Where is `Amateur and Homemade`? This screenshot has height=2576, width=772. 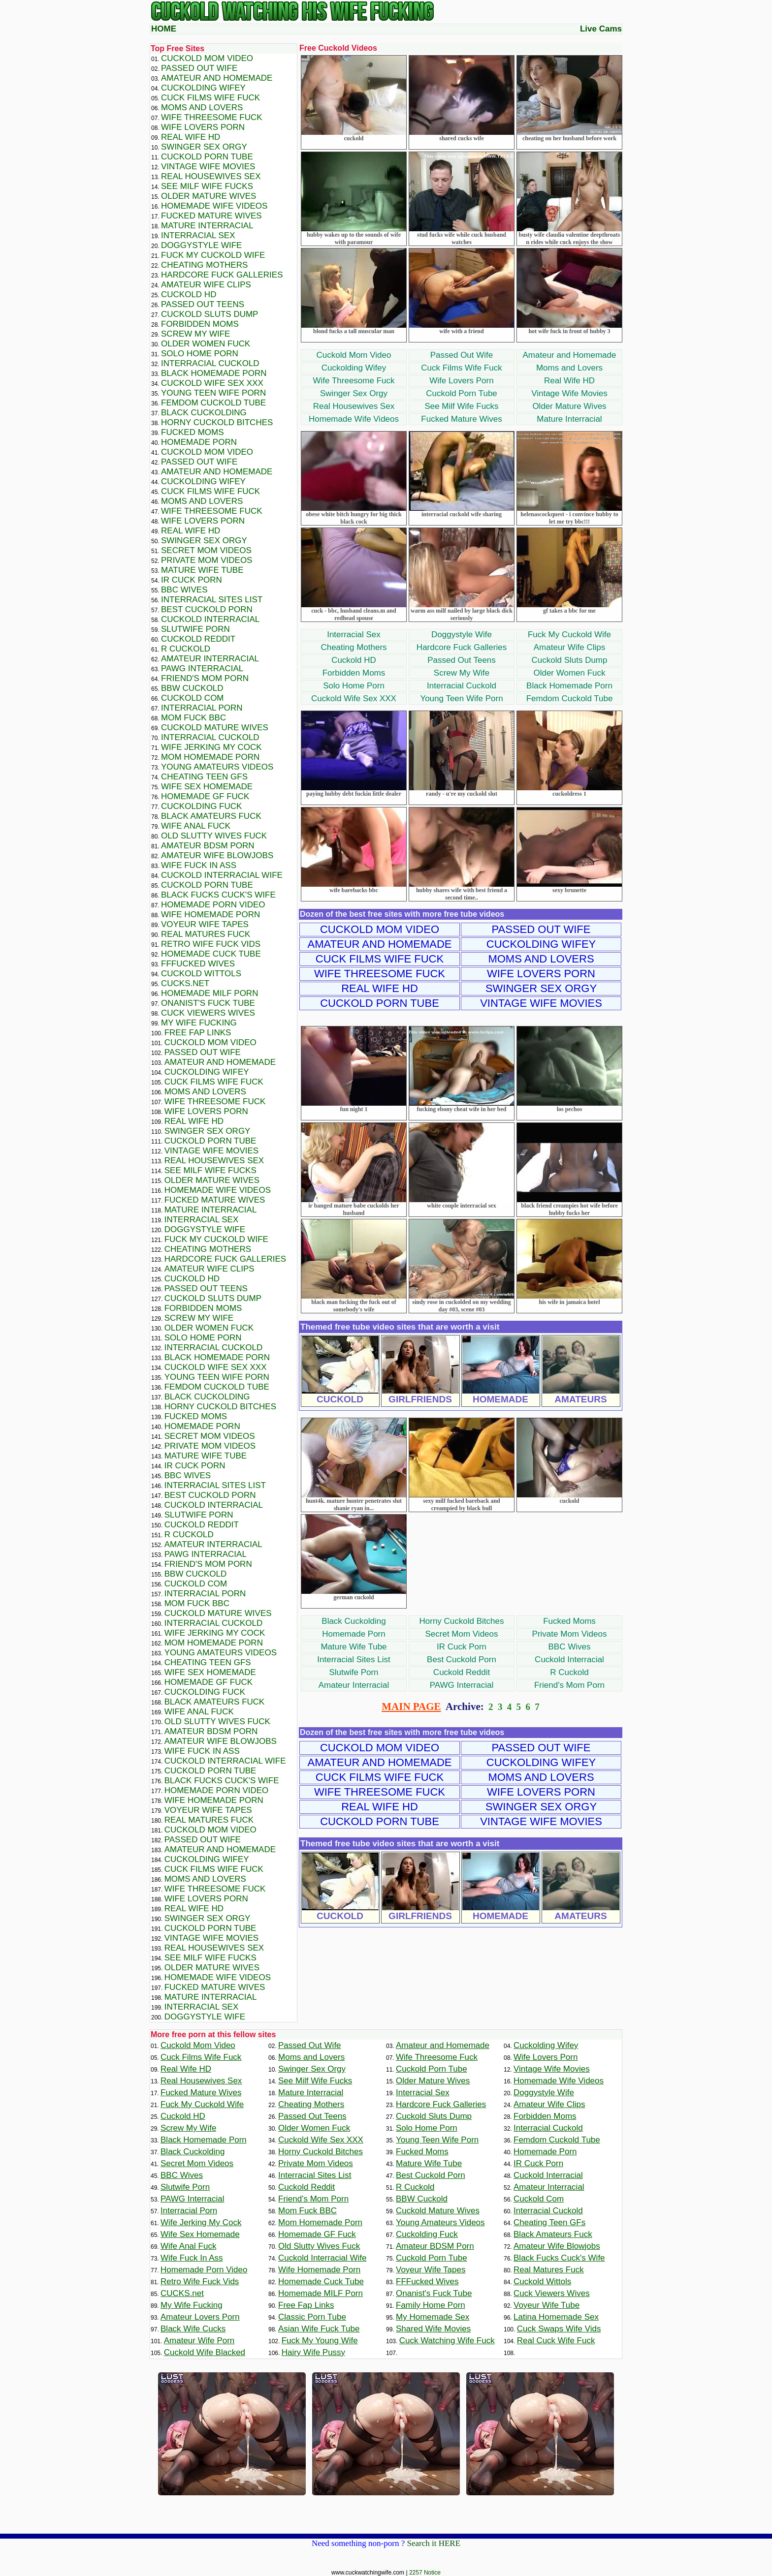 Amateur and Homemade is located at coordinates (569, 355).